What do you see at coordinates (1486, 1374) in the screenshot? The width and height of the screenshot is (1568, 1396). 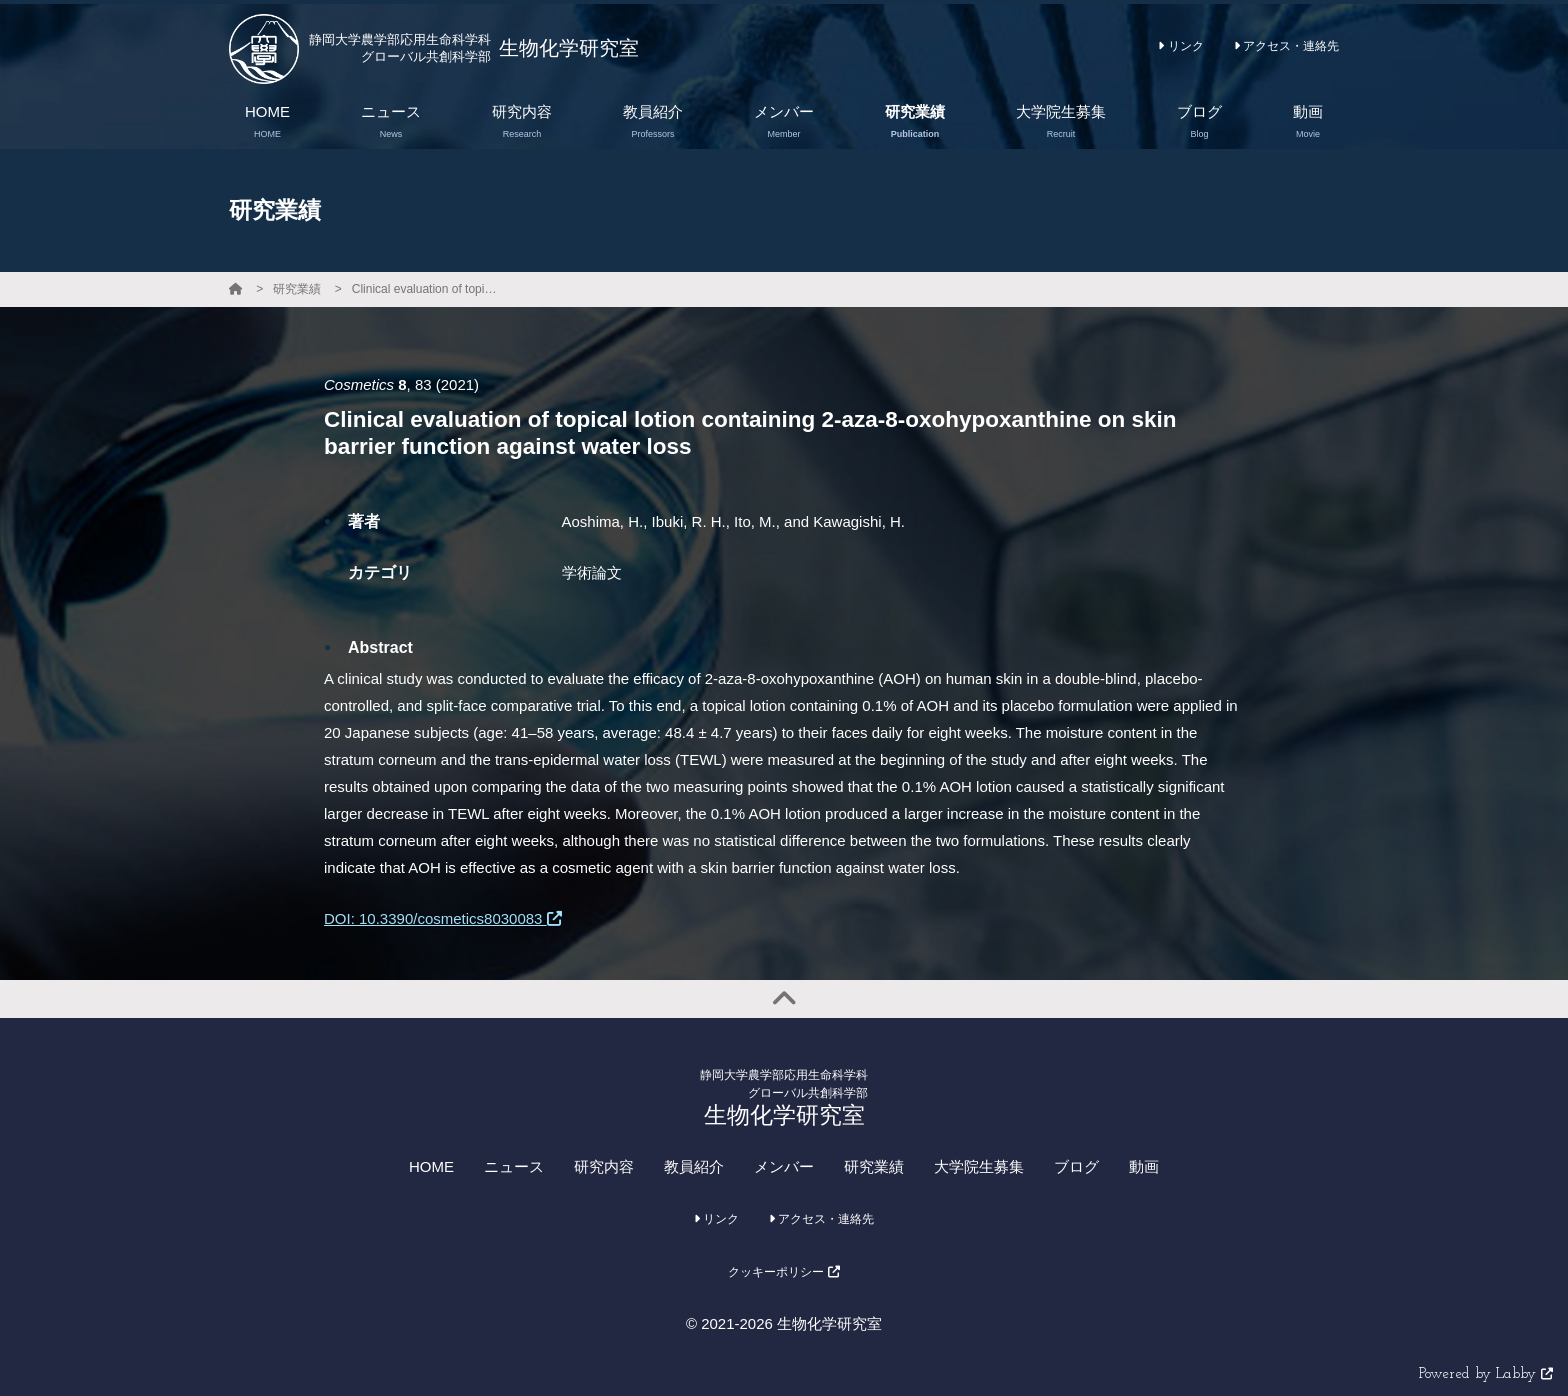 I see `Powered by Labby` at bounding box center [1486, 1374].